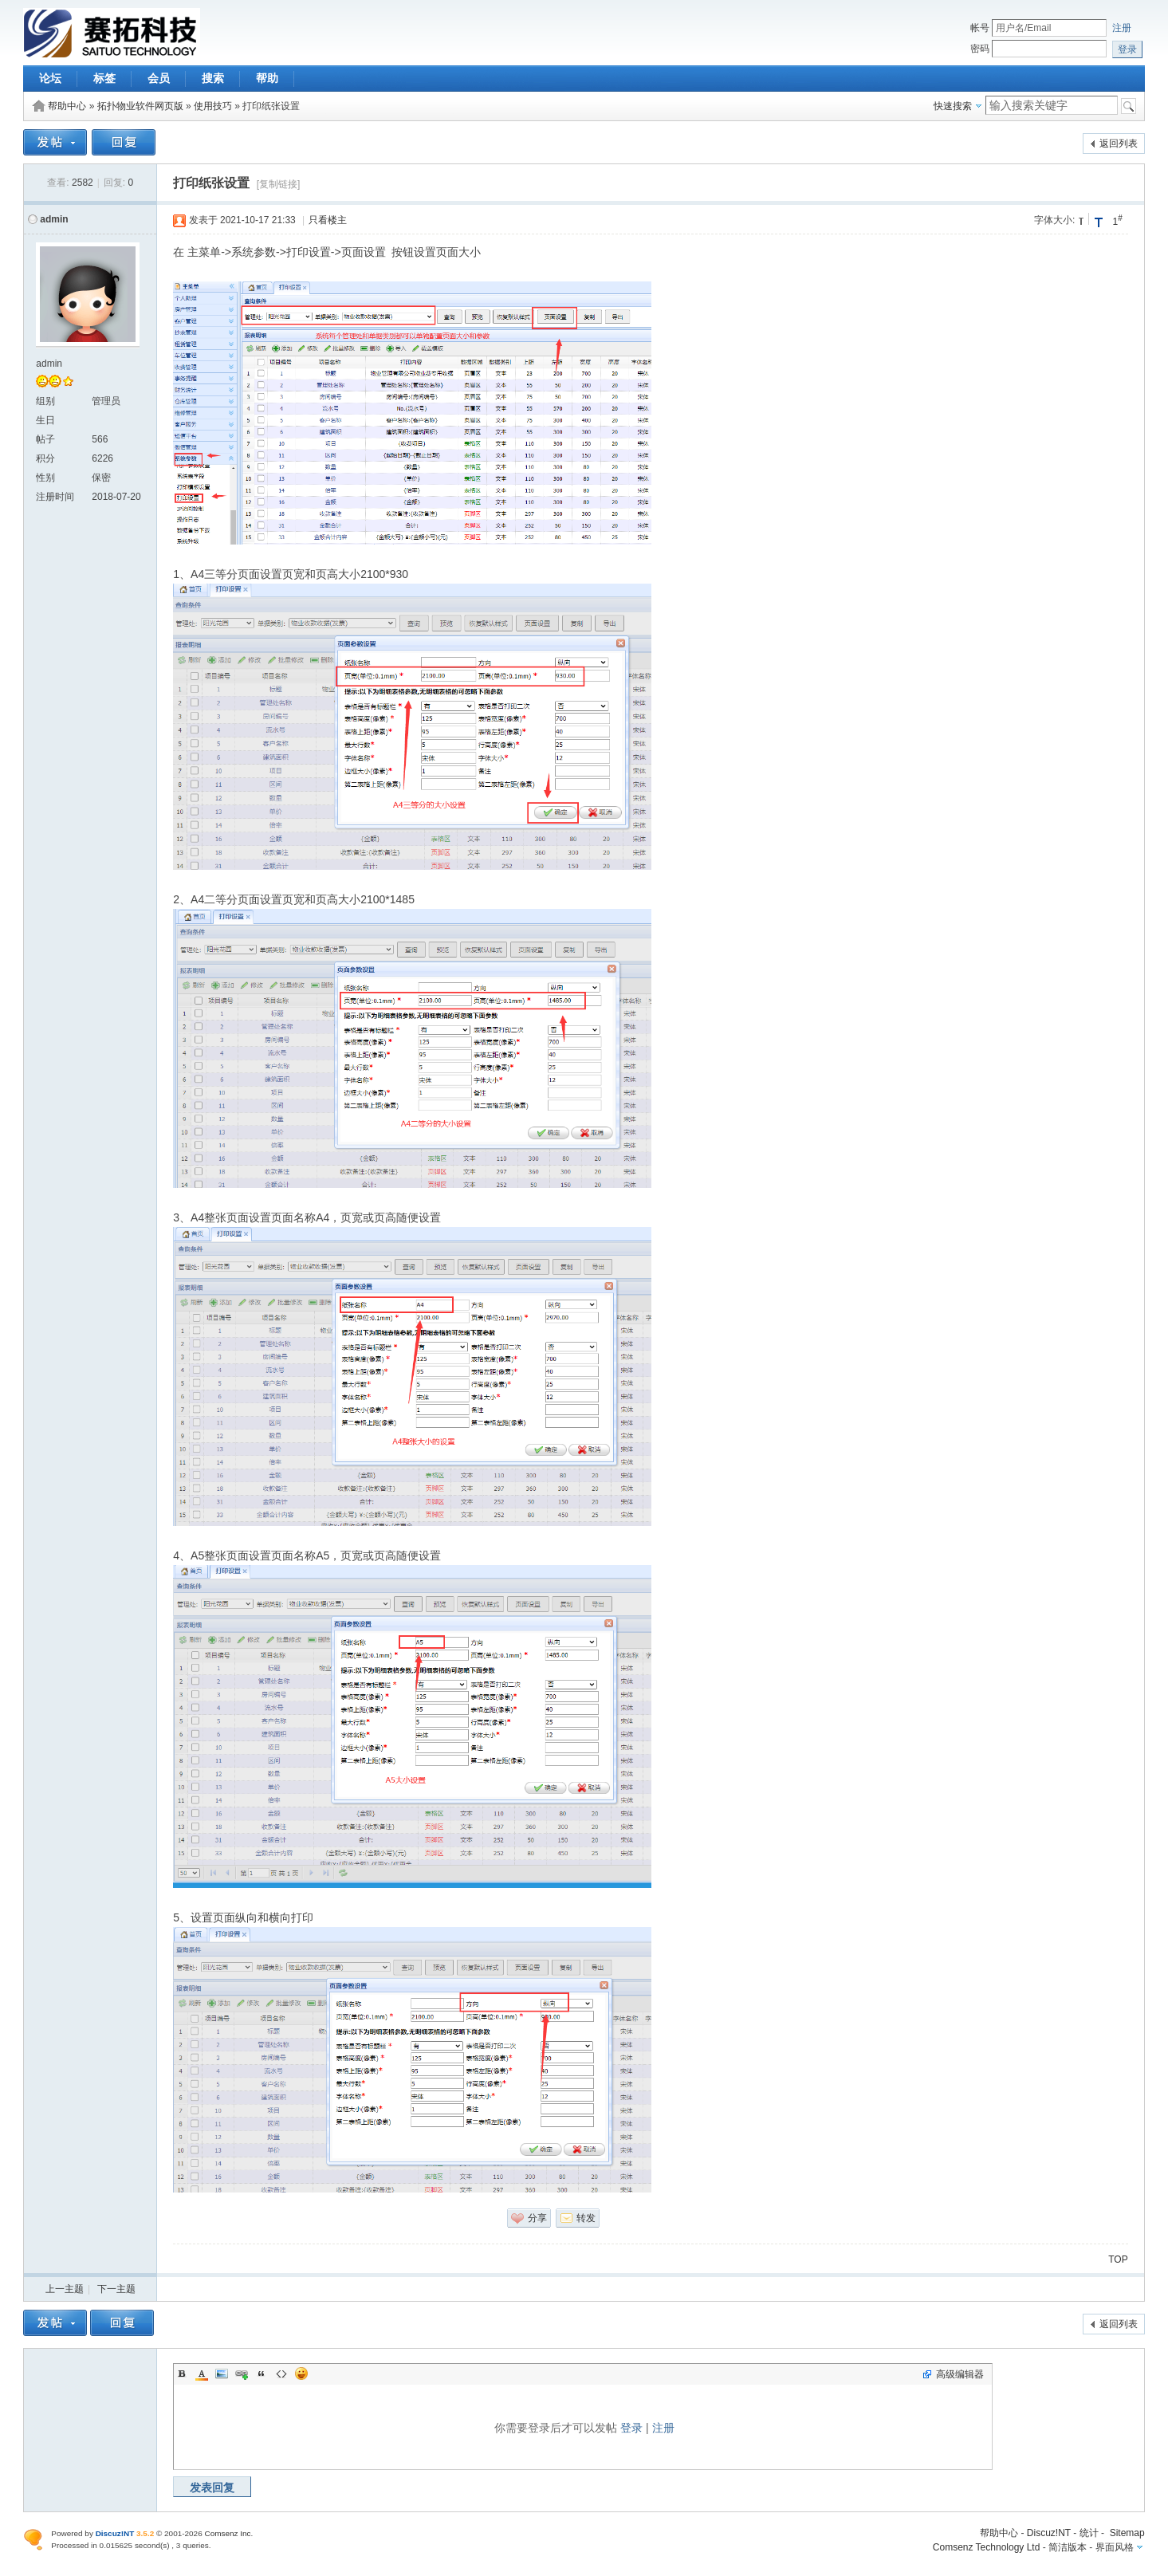 This screenshot has height=2576, width=1168. I want to click on 下一主题, so click(116, 2289).